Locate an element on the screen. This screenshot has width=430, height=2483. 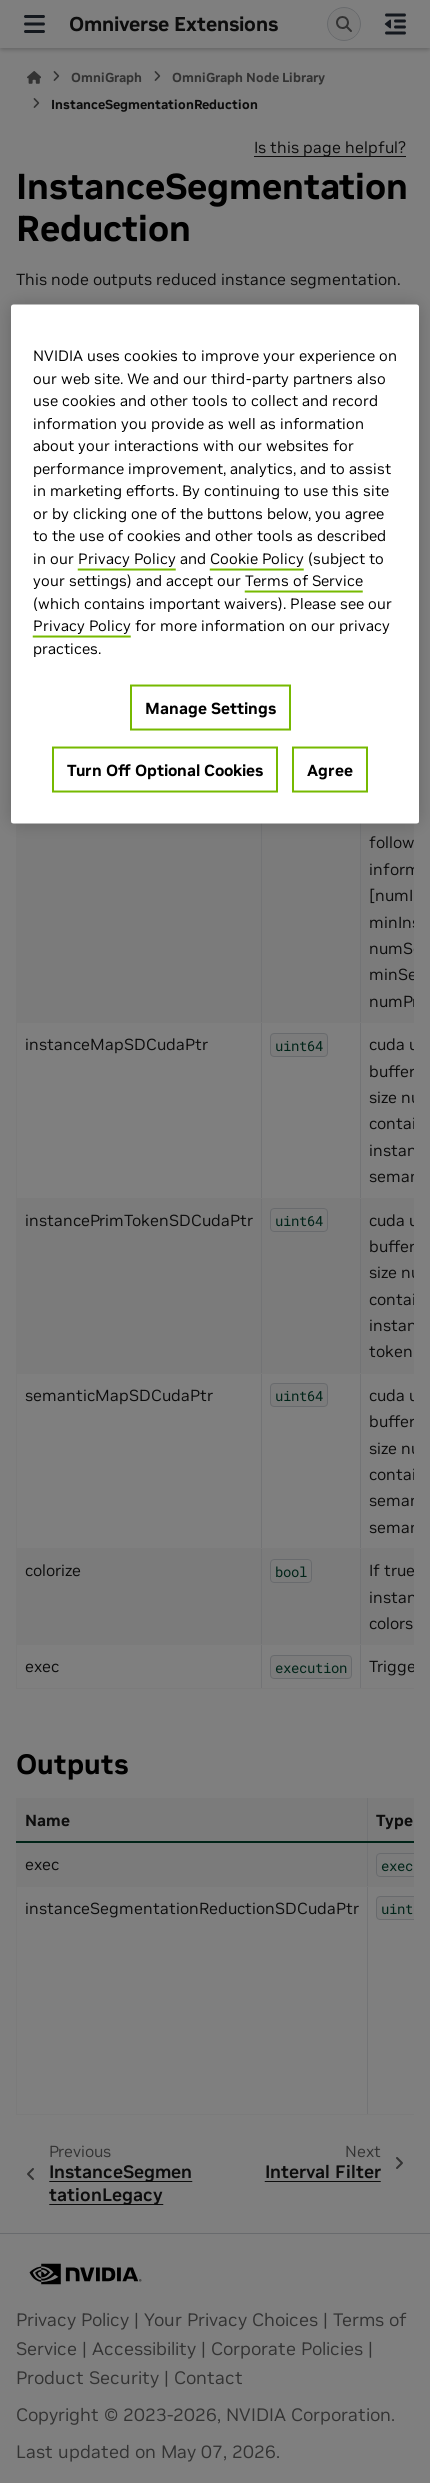
Terms of Service is located at coordinates (304, 580).